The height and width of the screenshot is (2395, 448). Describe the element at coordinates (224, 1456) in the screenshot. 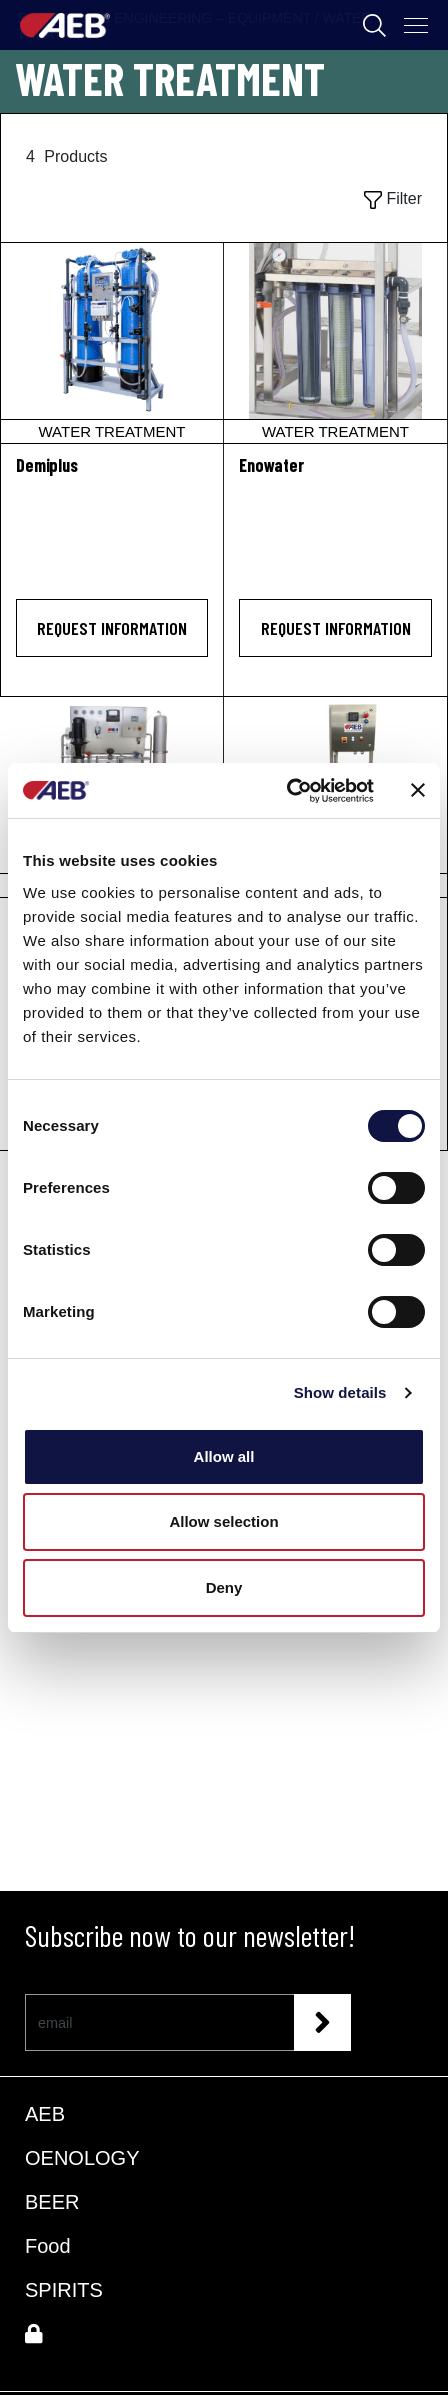

I see `Allow all` at that location.